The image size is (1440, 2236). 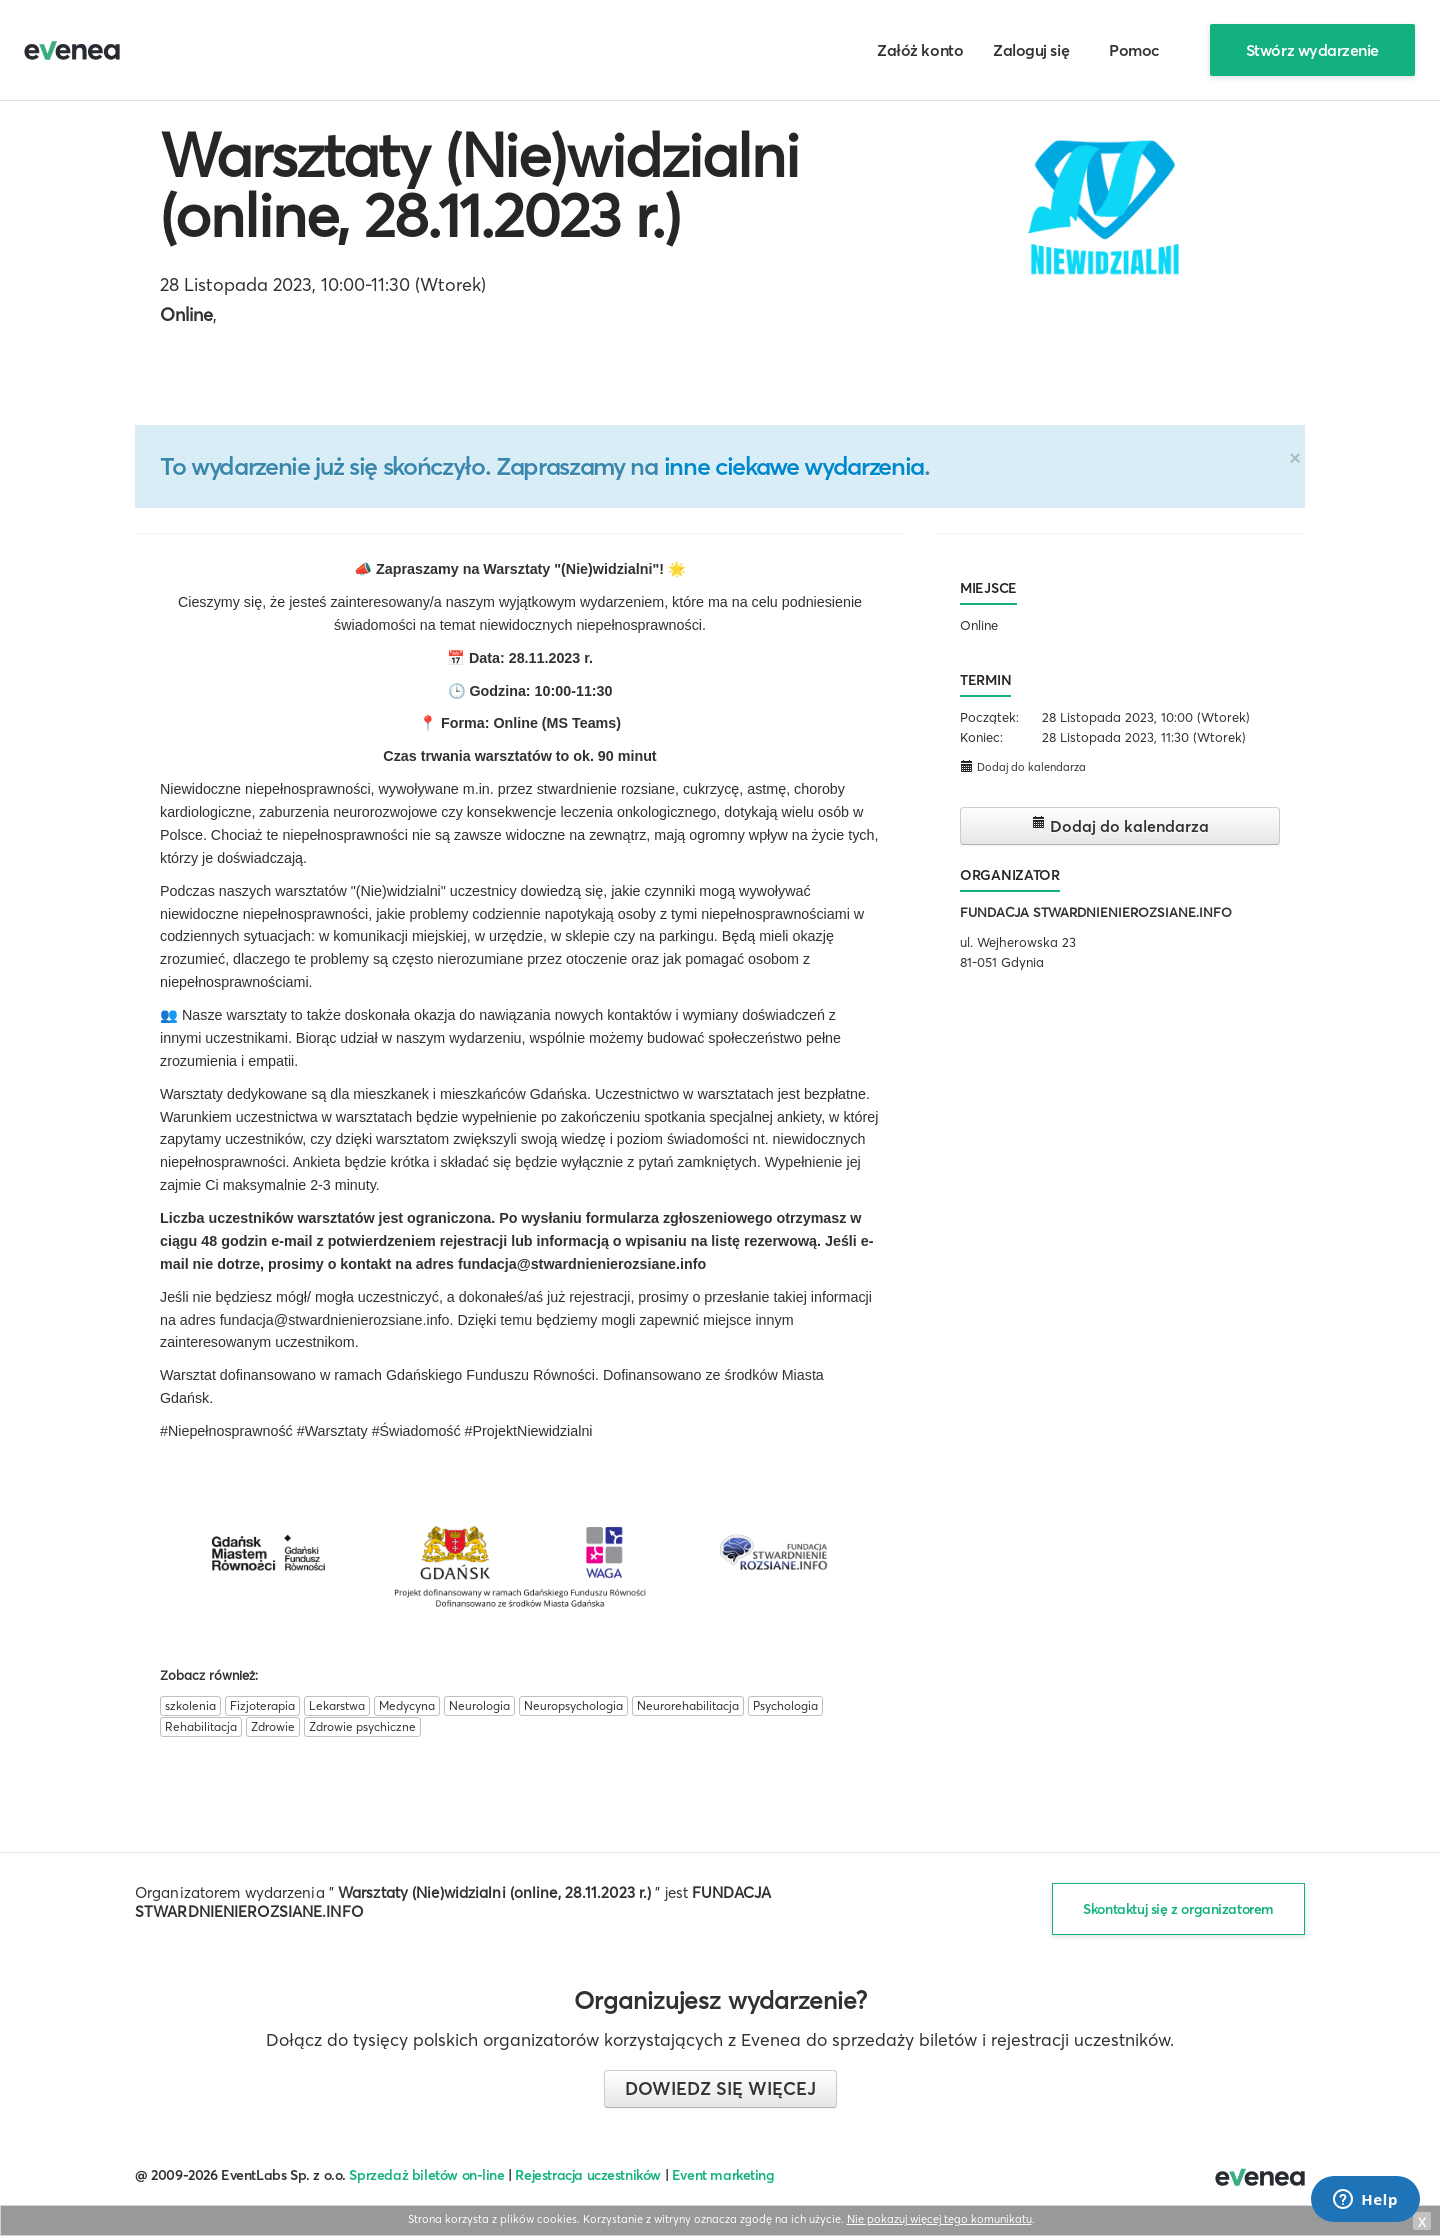 I want to click on Neurologia, so click(x=479, y=1705).